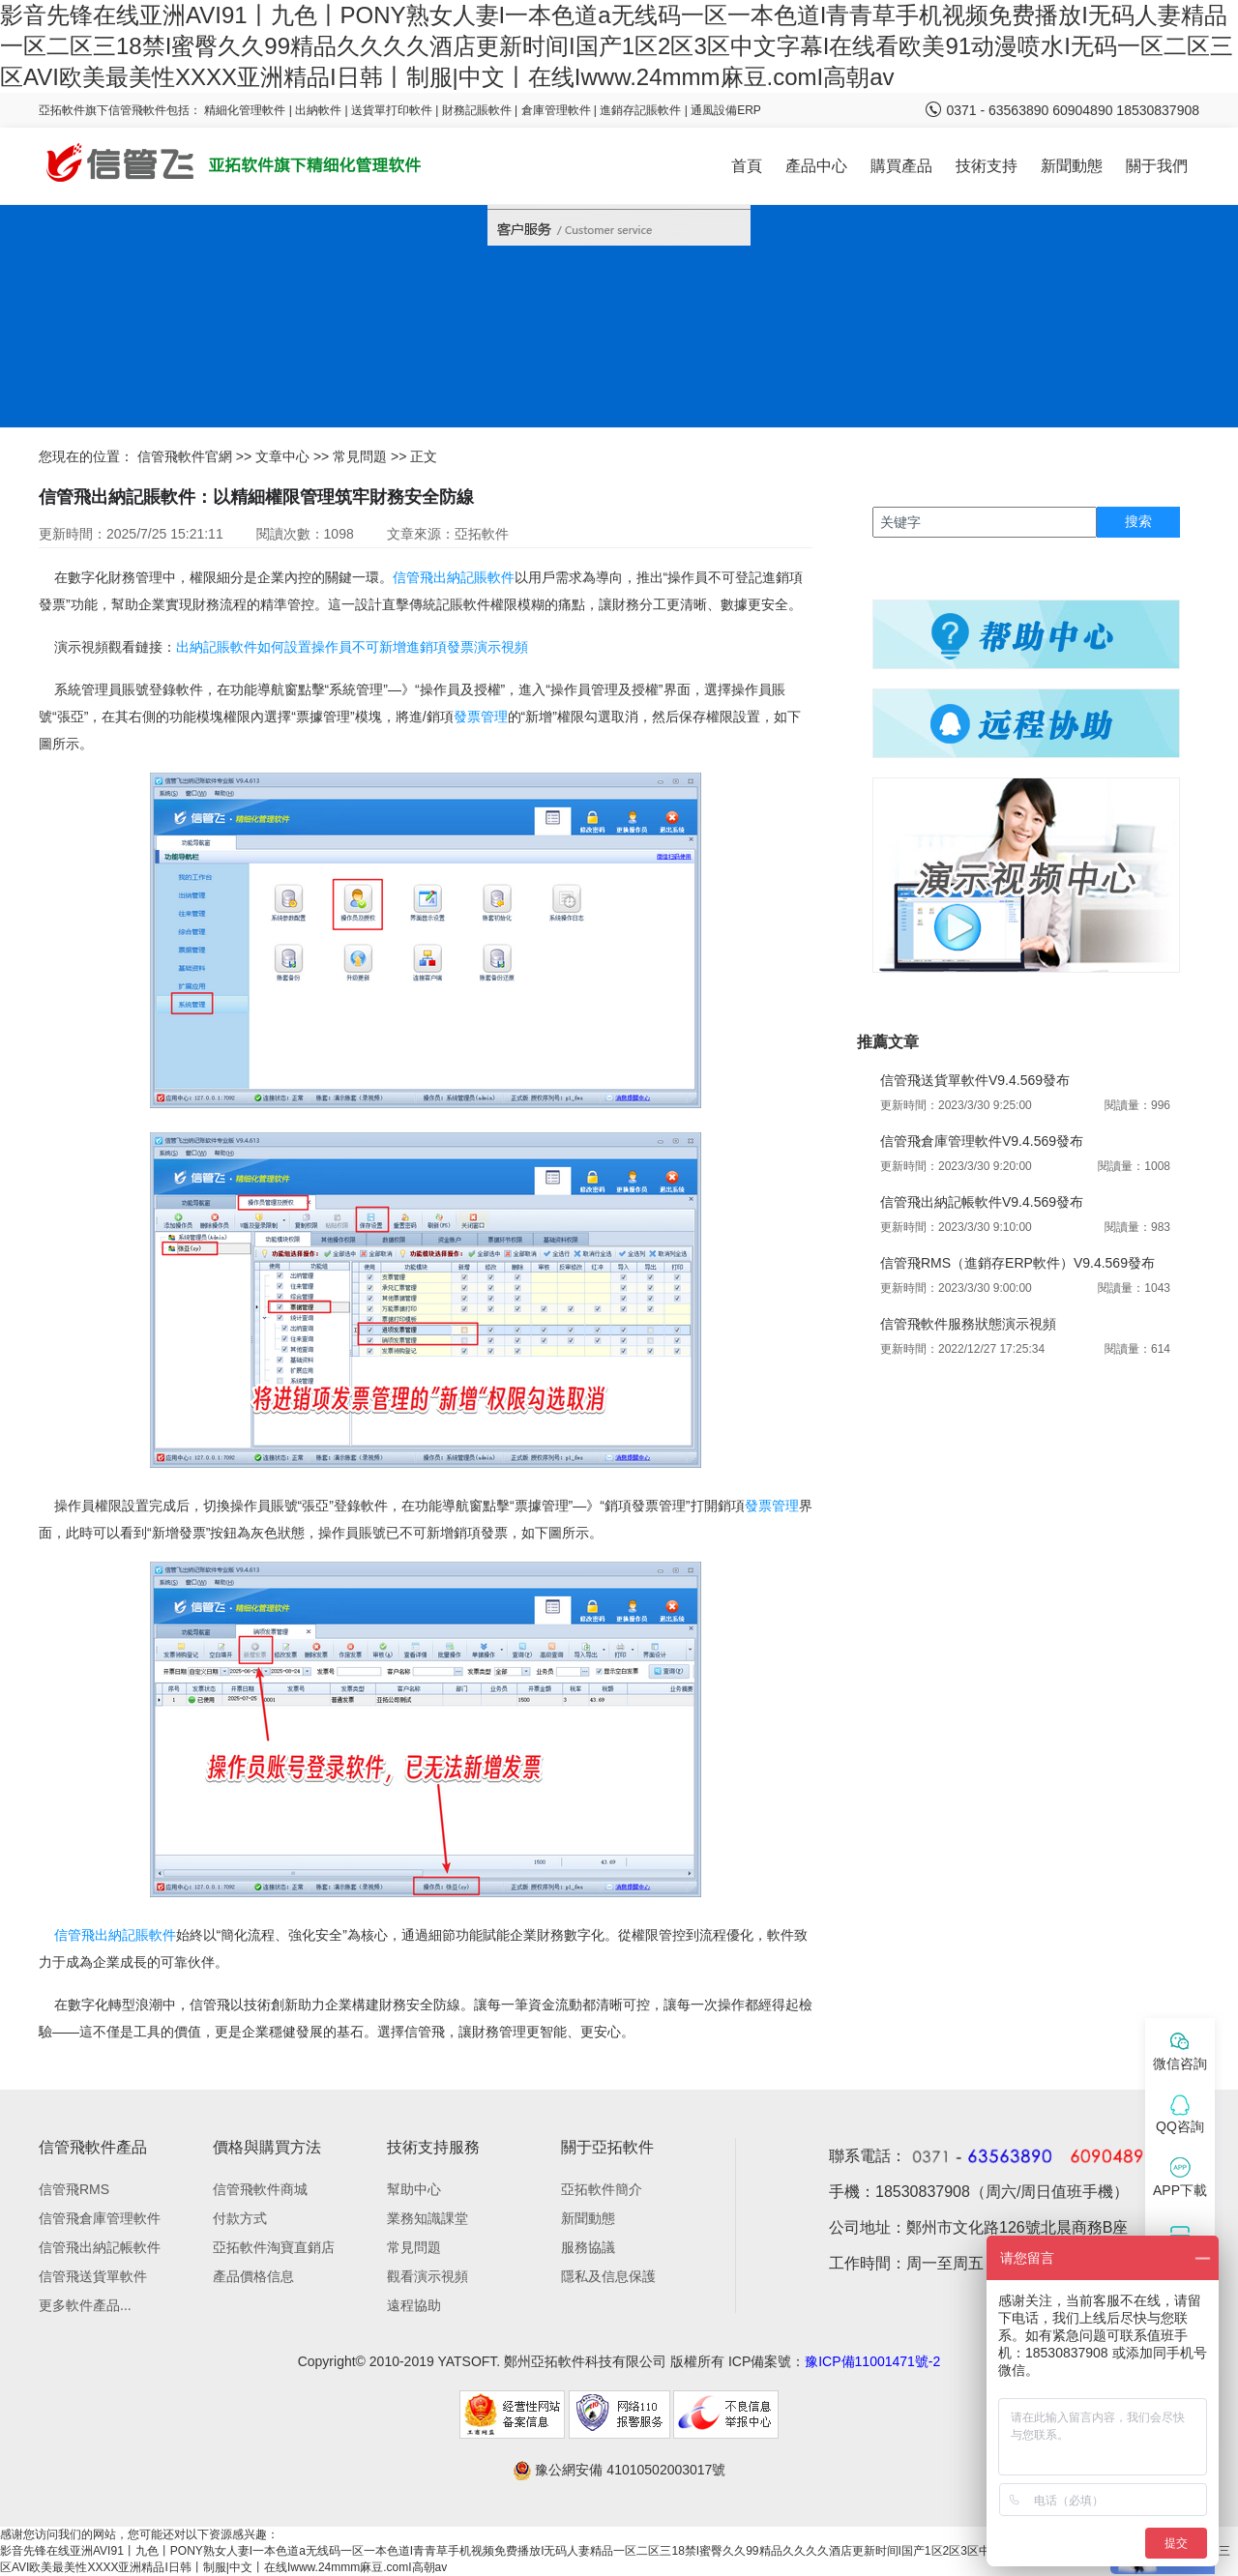 The image size is (1238, 2576). I want to click on 出納記賬軟件如何設置操作員不可新增進銷項發票演示視頻, so click(352, 647).